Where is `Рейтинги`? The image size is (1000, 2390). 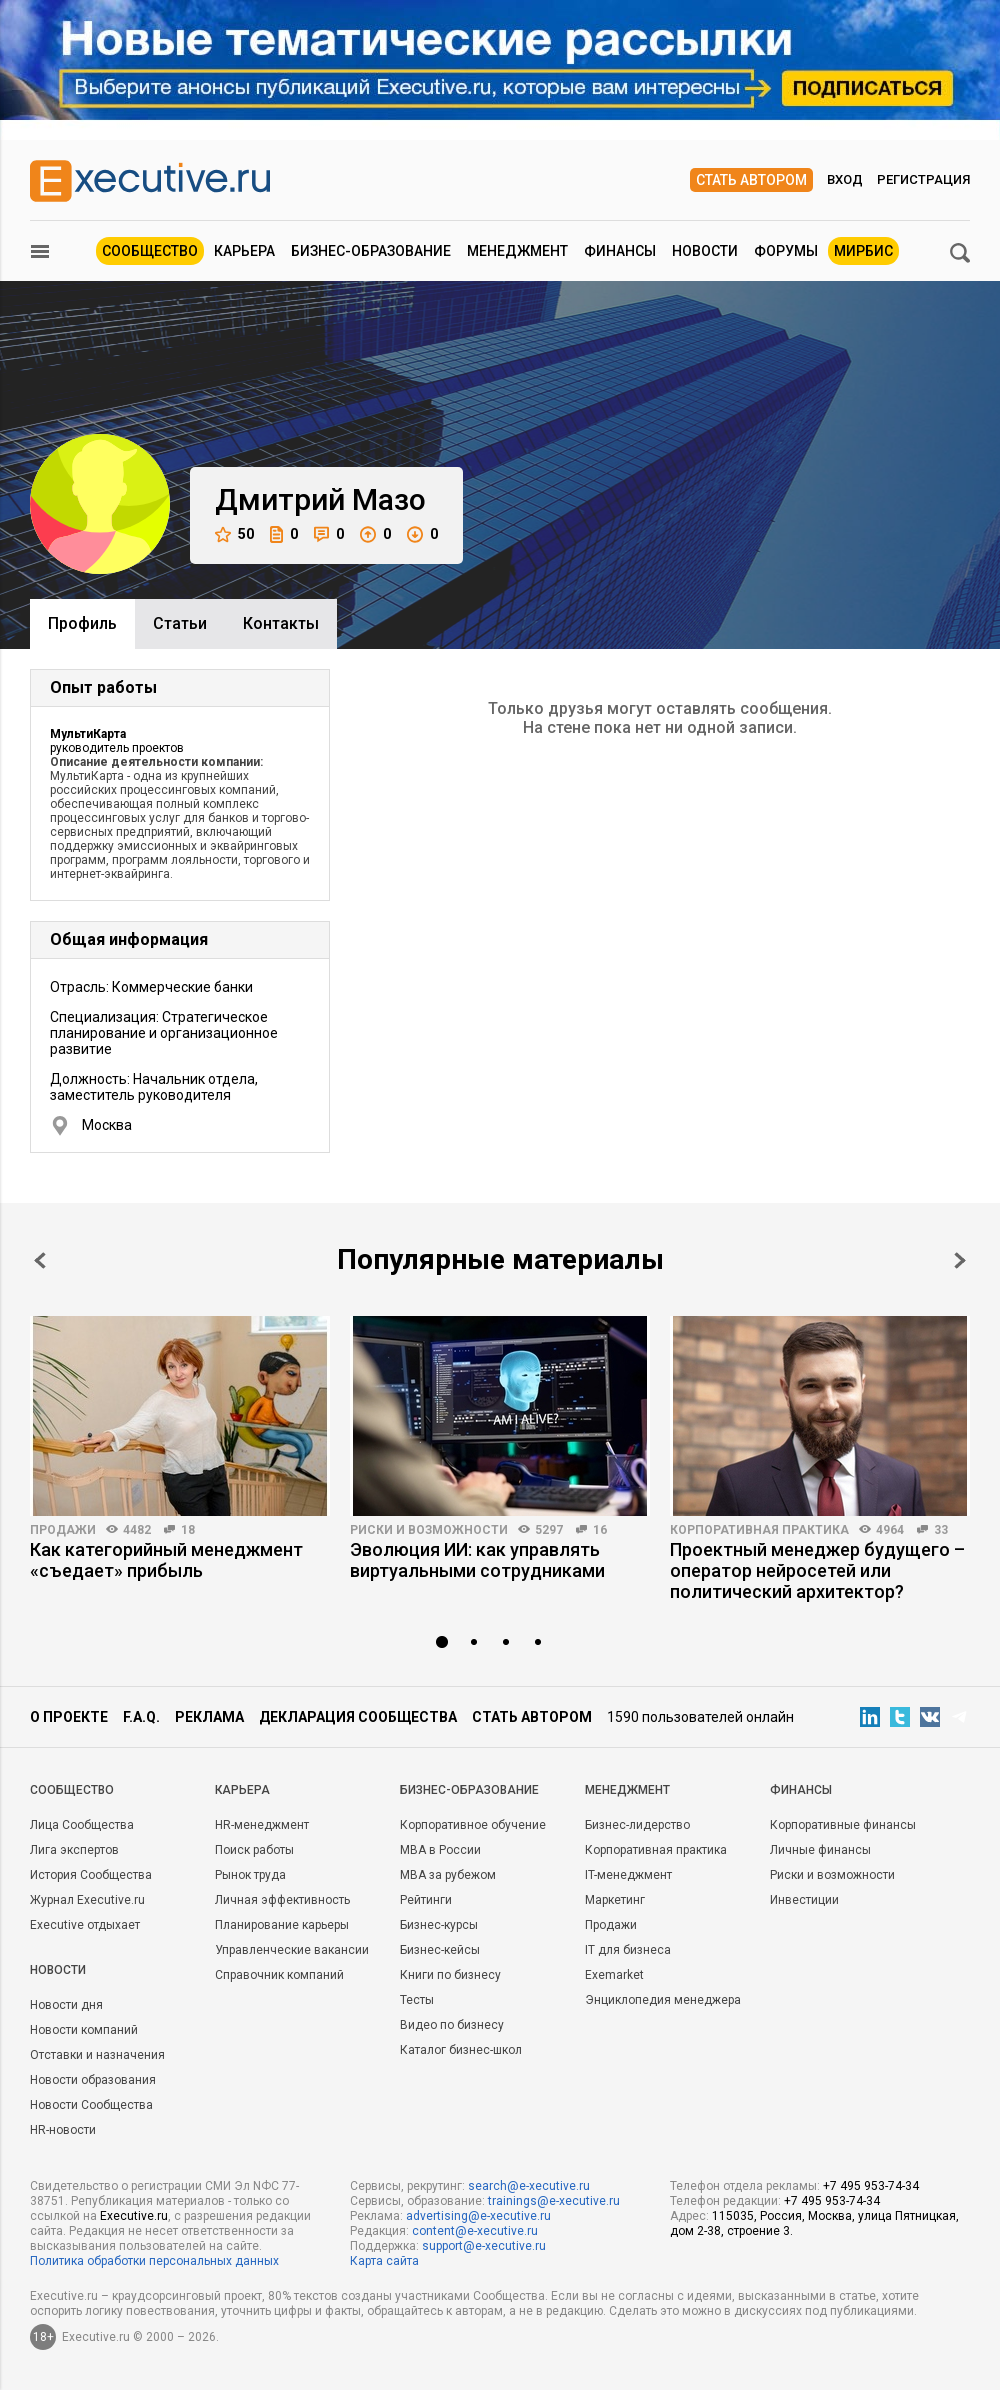
Рейтинги is located at coordinates (426, 1900).